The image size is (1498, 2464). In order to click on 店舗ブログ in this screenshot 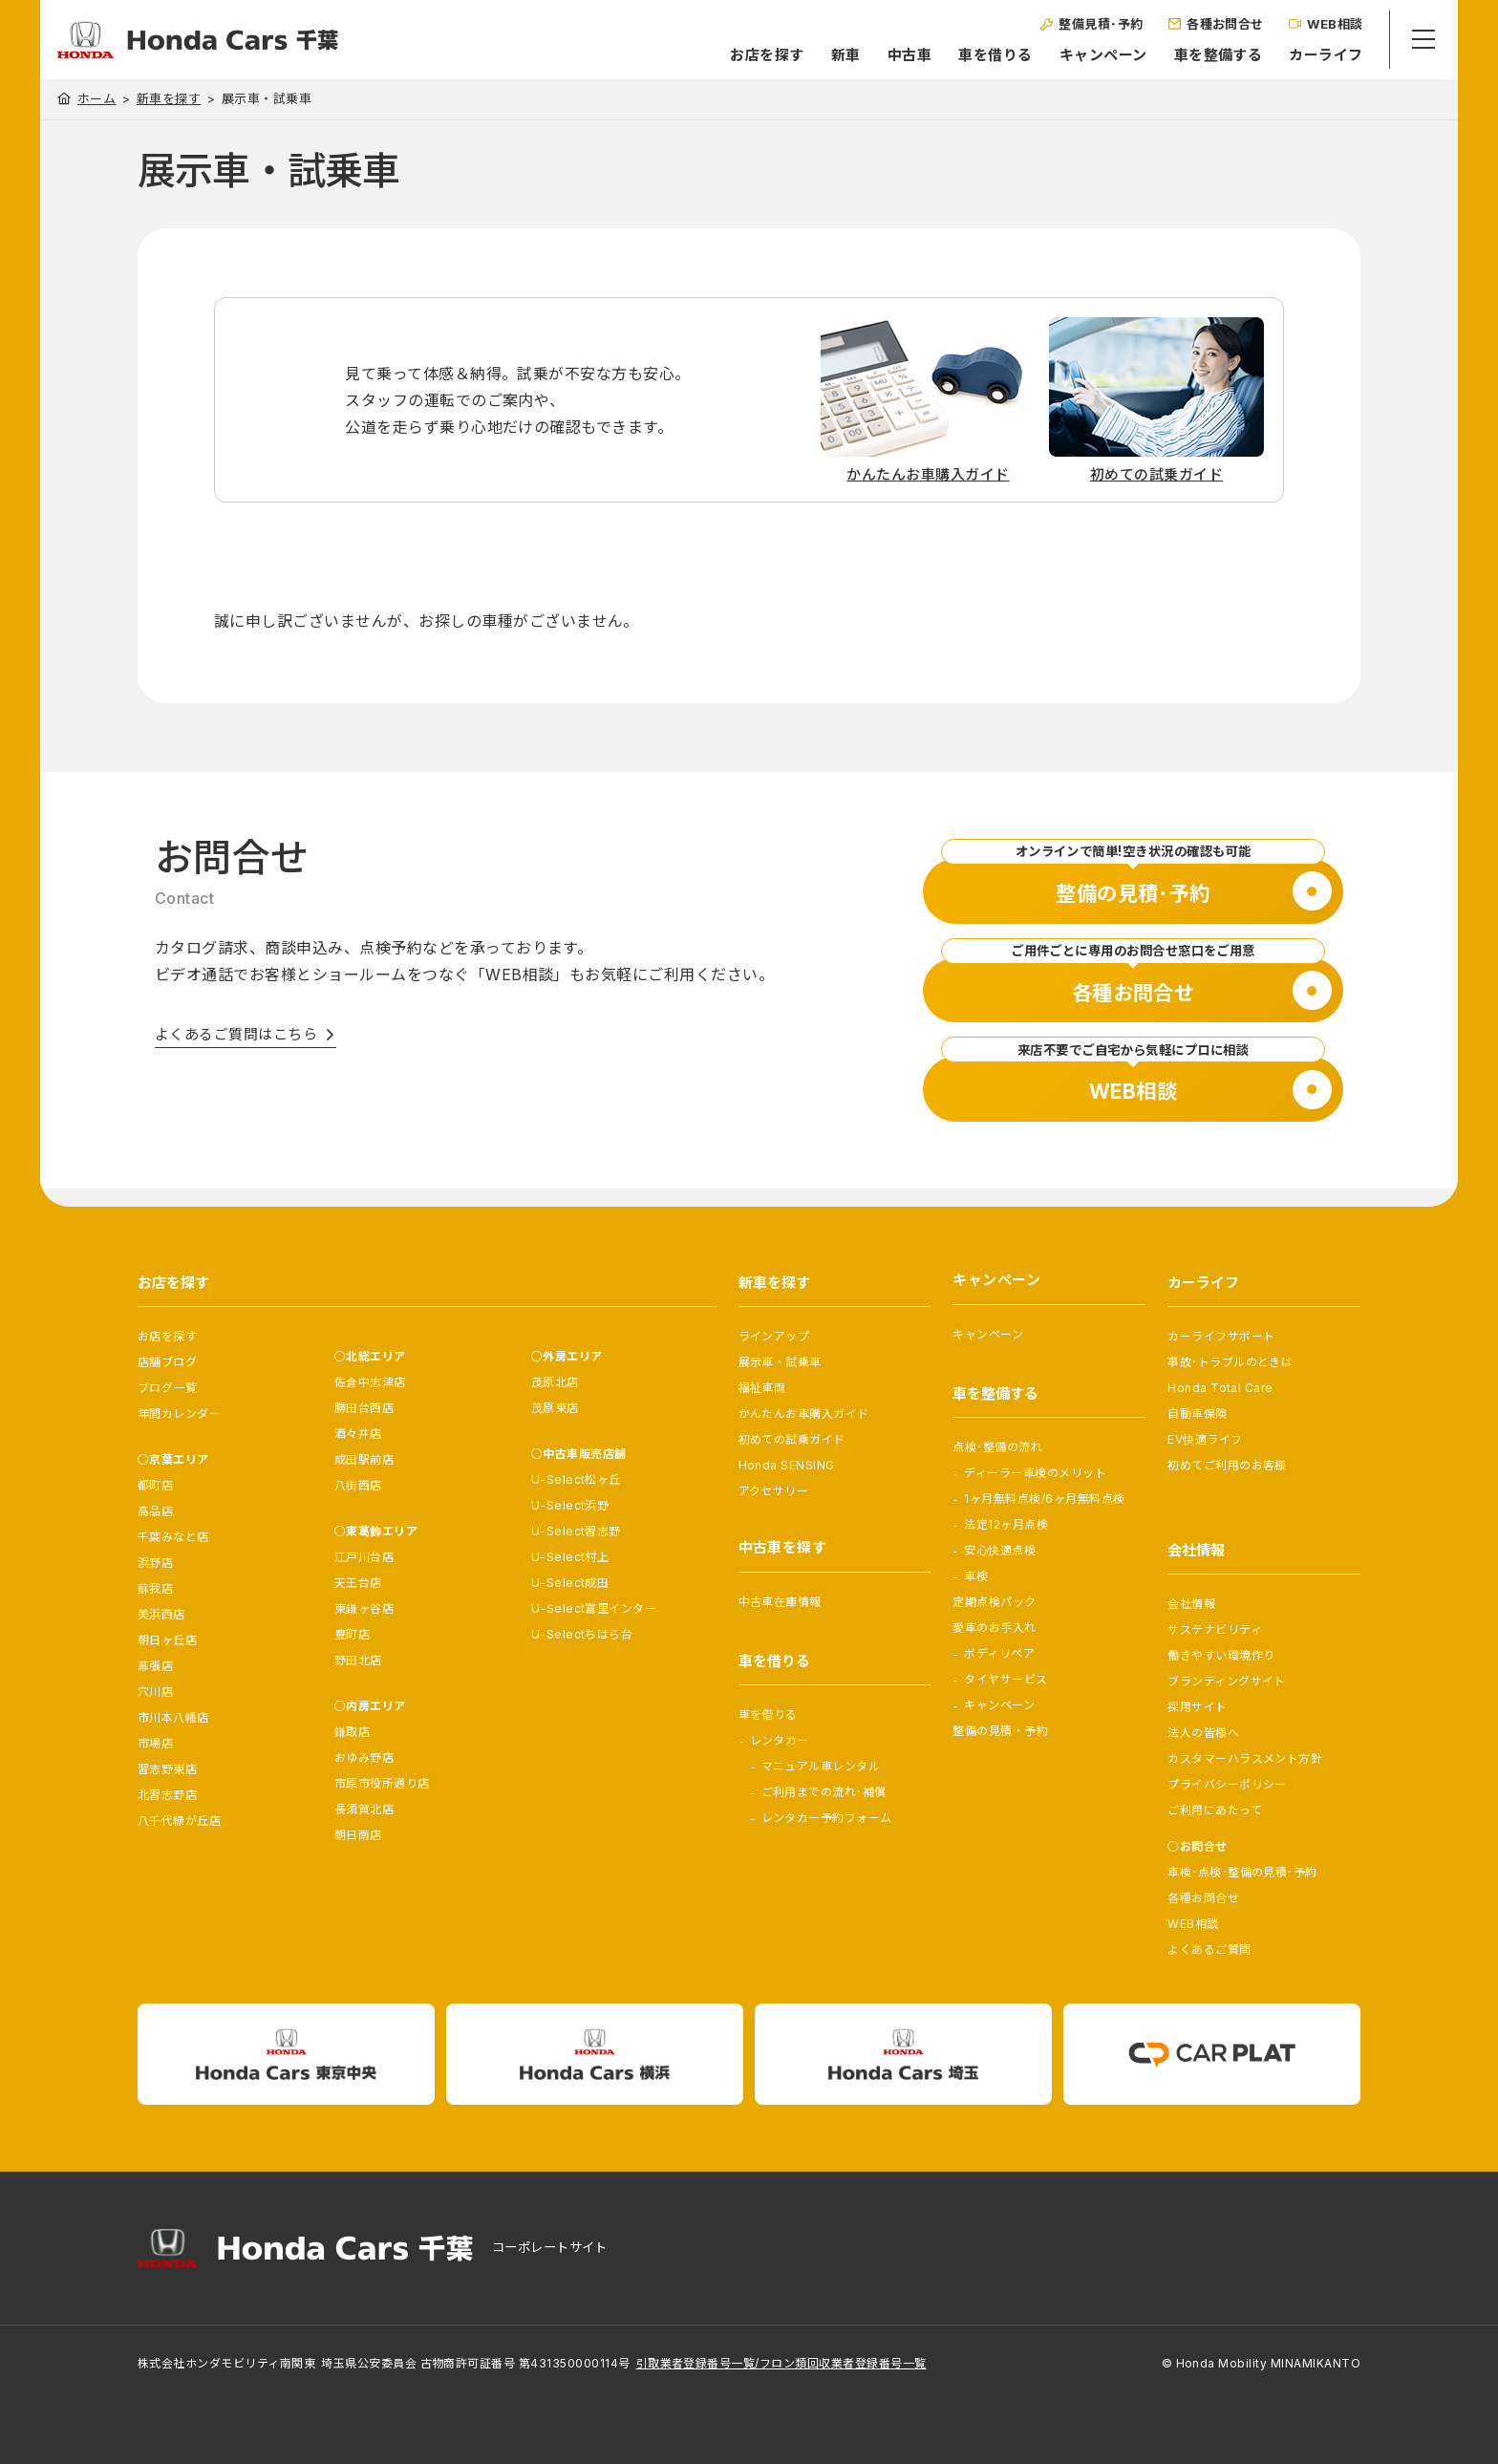, I will do `click(167, 1362)`.